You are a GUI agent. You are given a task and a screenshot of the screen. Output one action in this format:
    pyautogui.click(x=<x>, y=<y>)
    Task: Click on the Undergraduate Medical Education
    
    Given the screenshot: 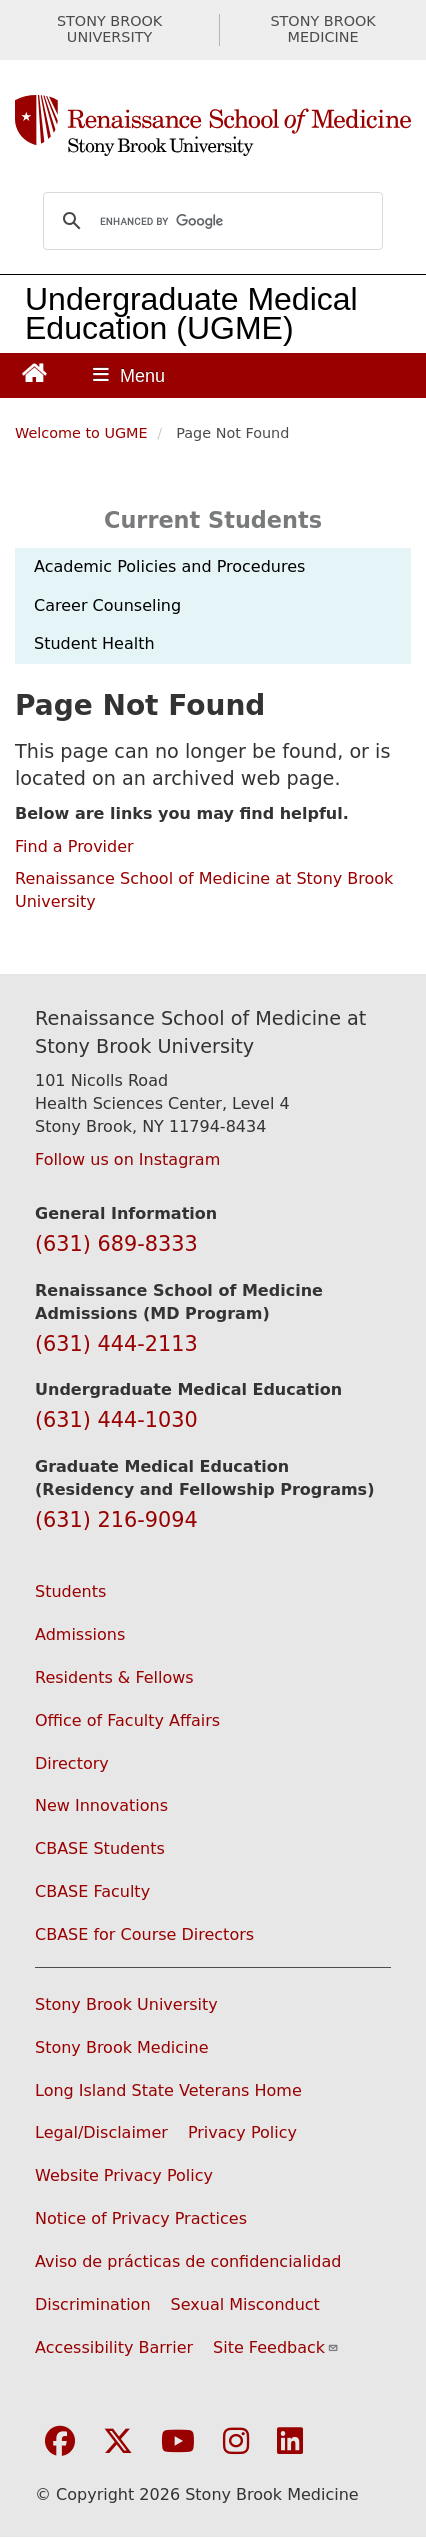 What is the action you would take?
    pyautogui.click(x=191, y=313)
    